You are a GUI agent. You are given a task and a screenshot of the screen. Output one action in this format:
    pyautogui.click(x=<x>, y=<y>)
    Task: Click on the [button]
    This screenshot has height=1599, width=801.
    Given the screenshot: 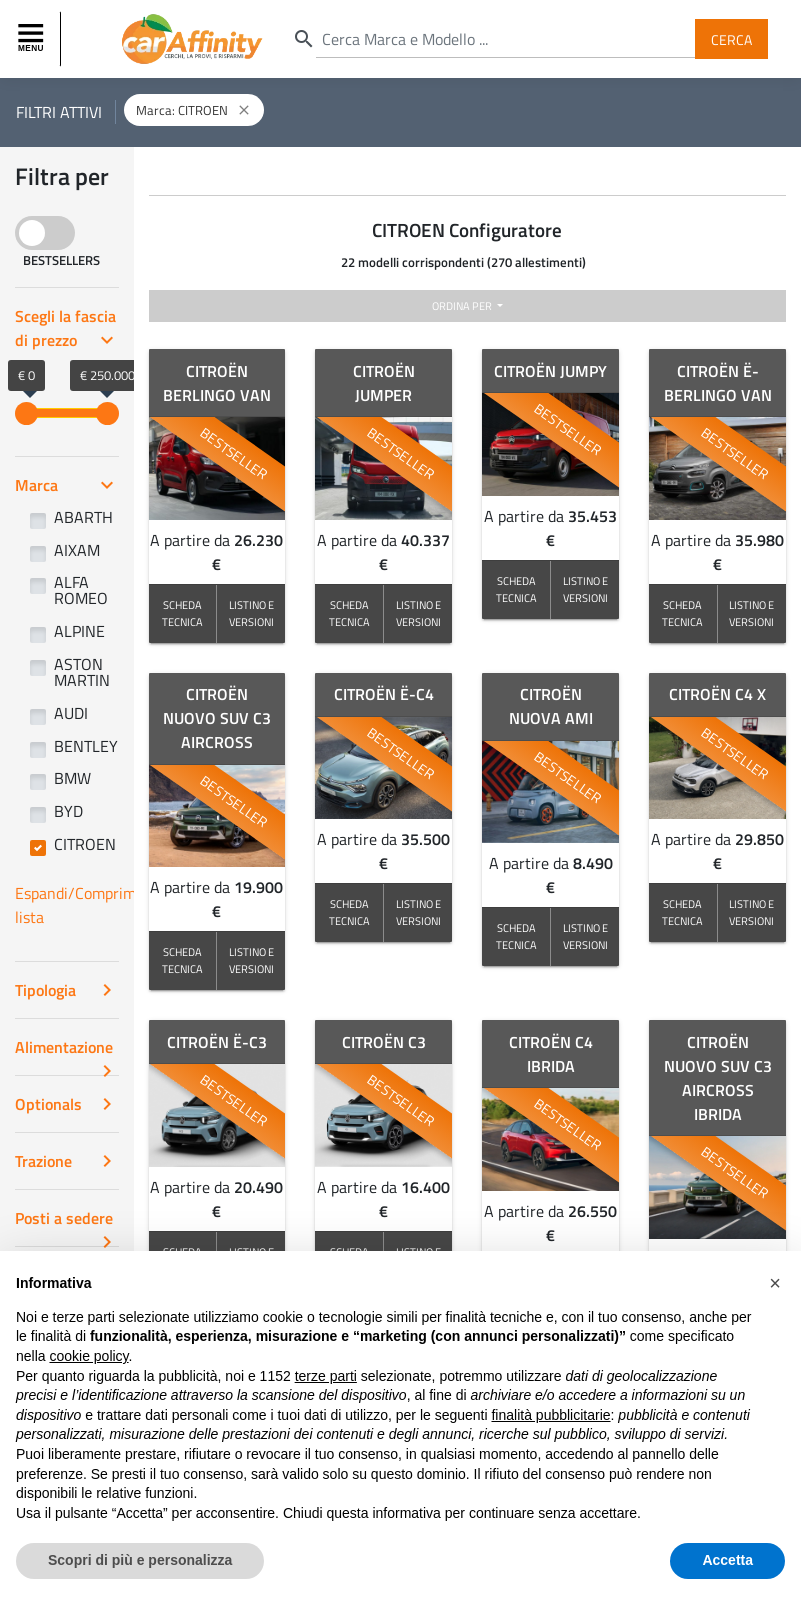 What is the action you would take?
    pyautogui.click(x=775, y=1307)
    